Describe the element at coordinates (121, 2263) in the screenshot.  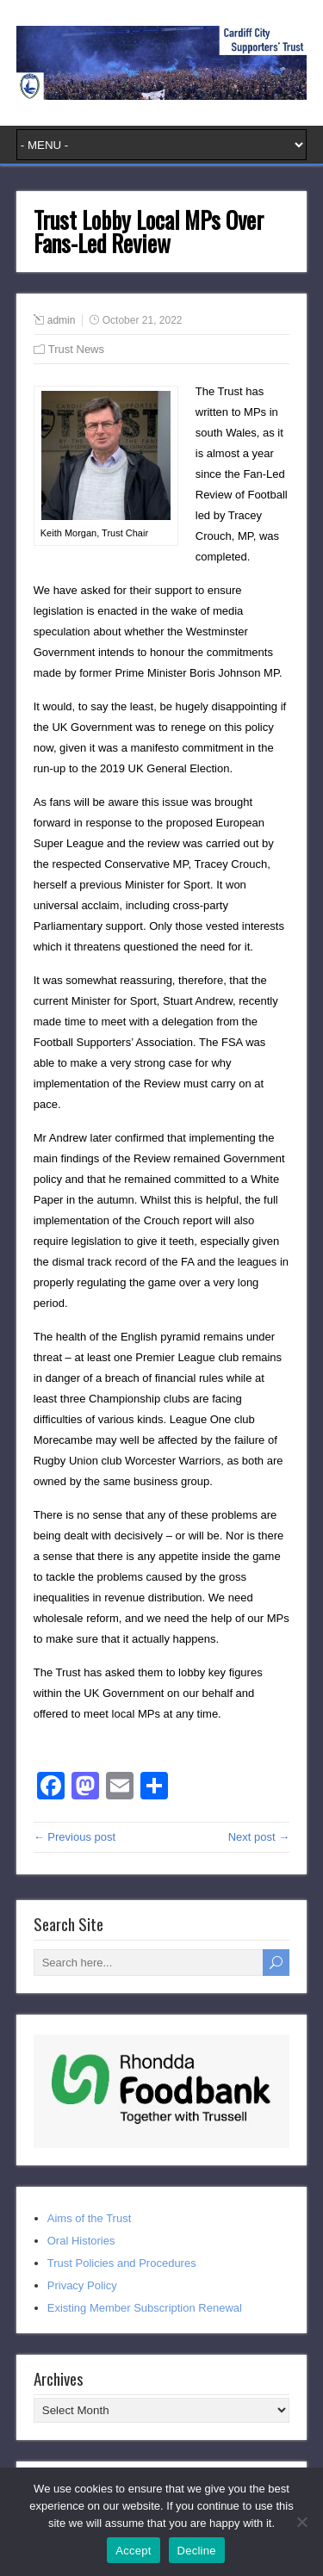
I see `Trust Policies and Procedures` at that location.